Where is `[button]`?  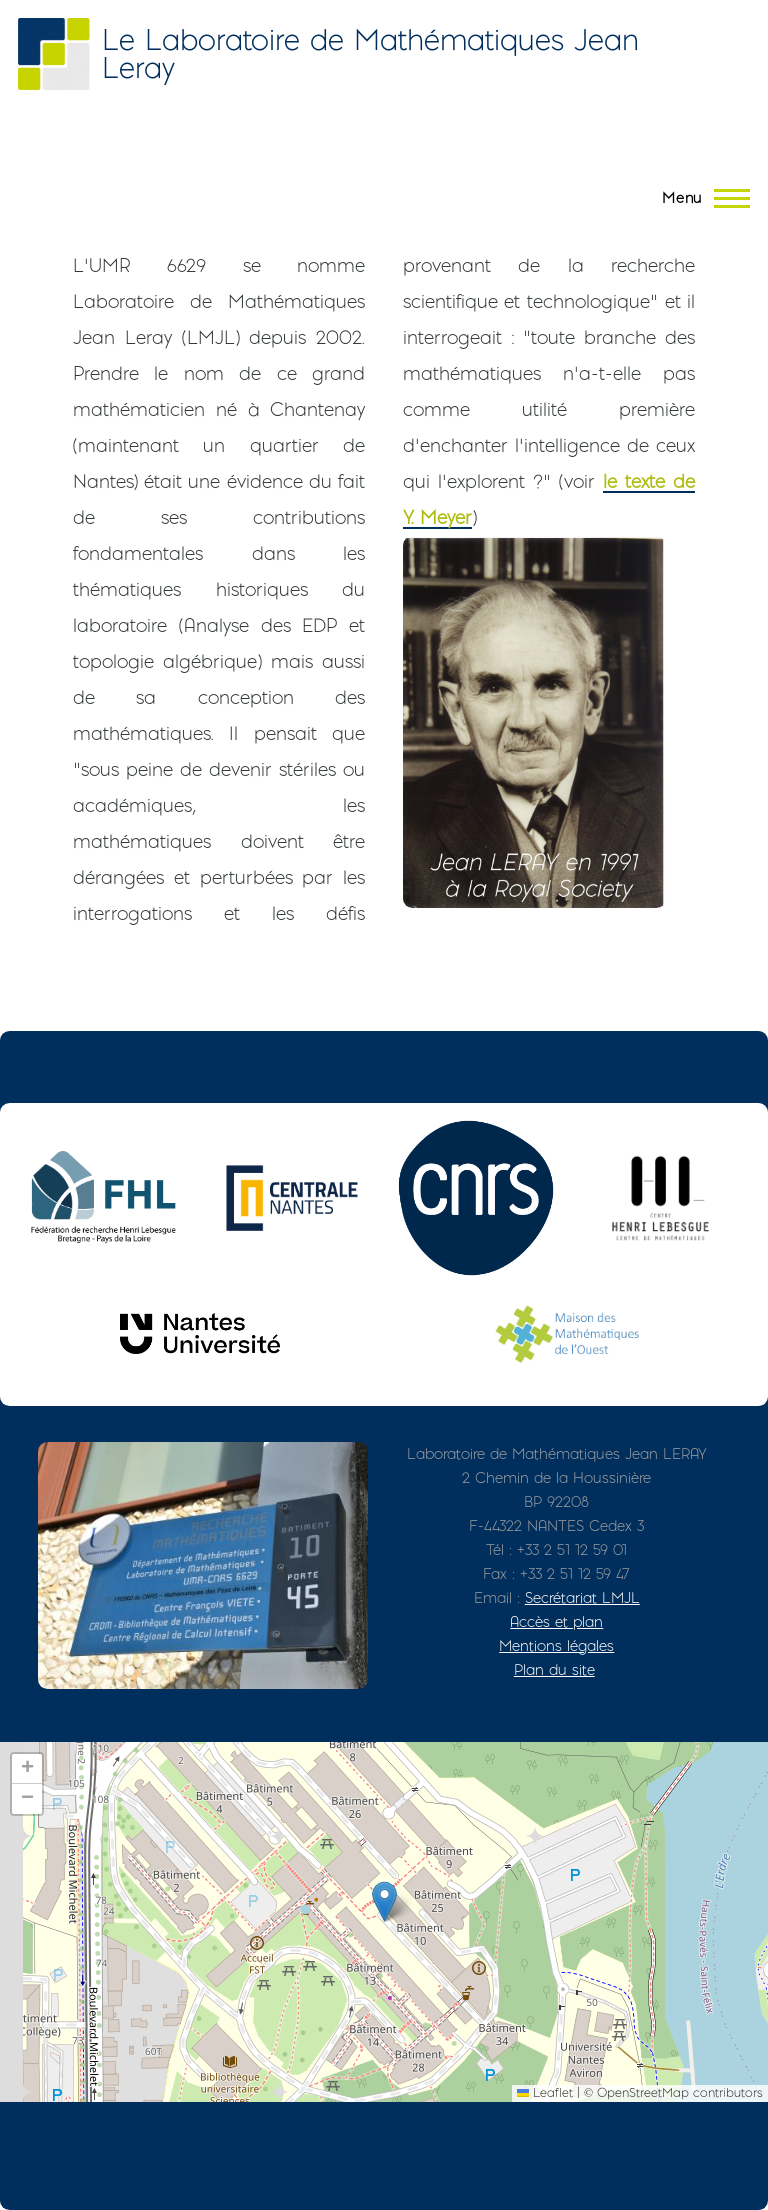 [button] is located at coordinates (384, 1901).